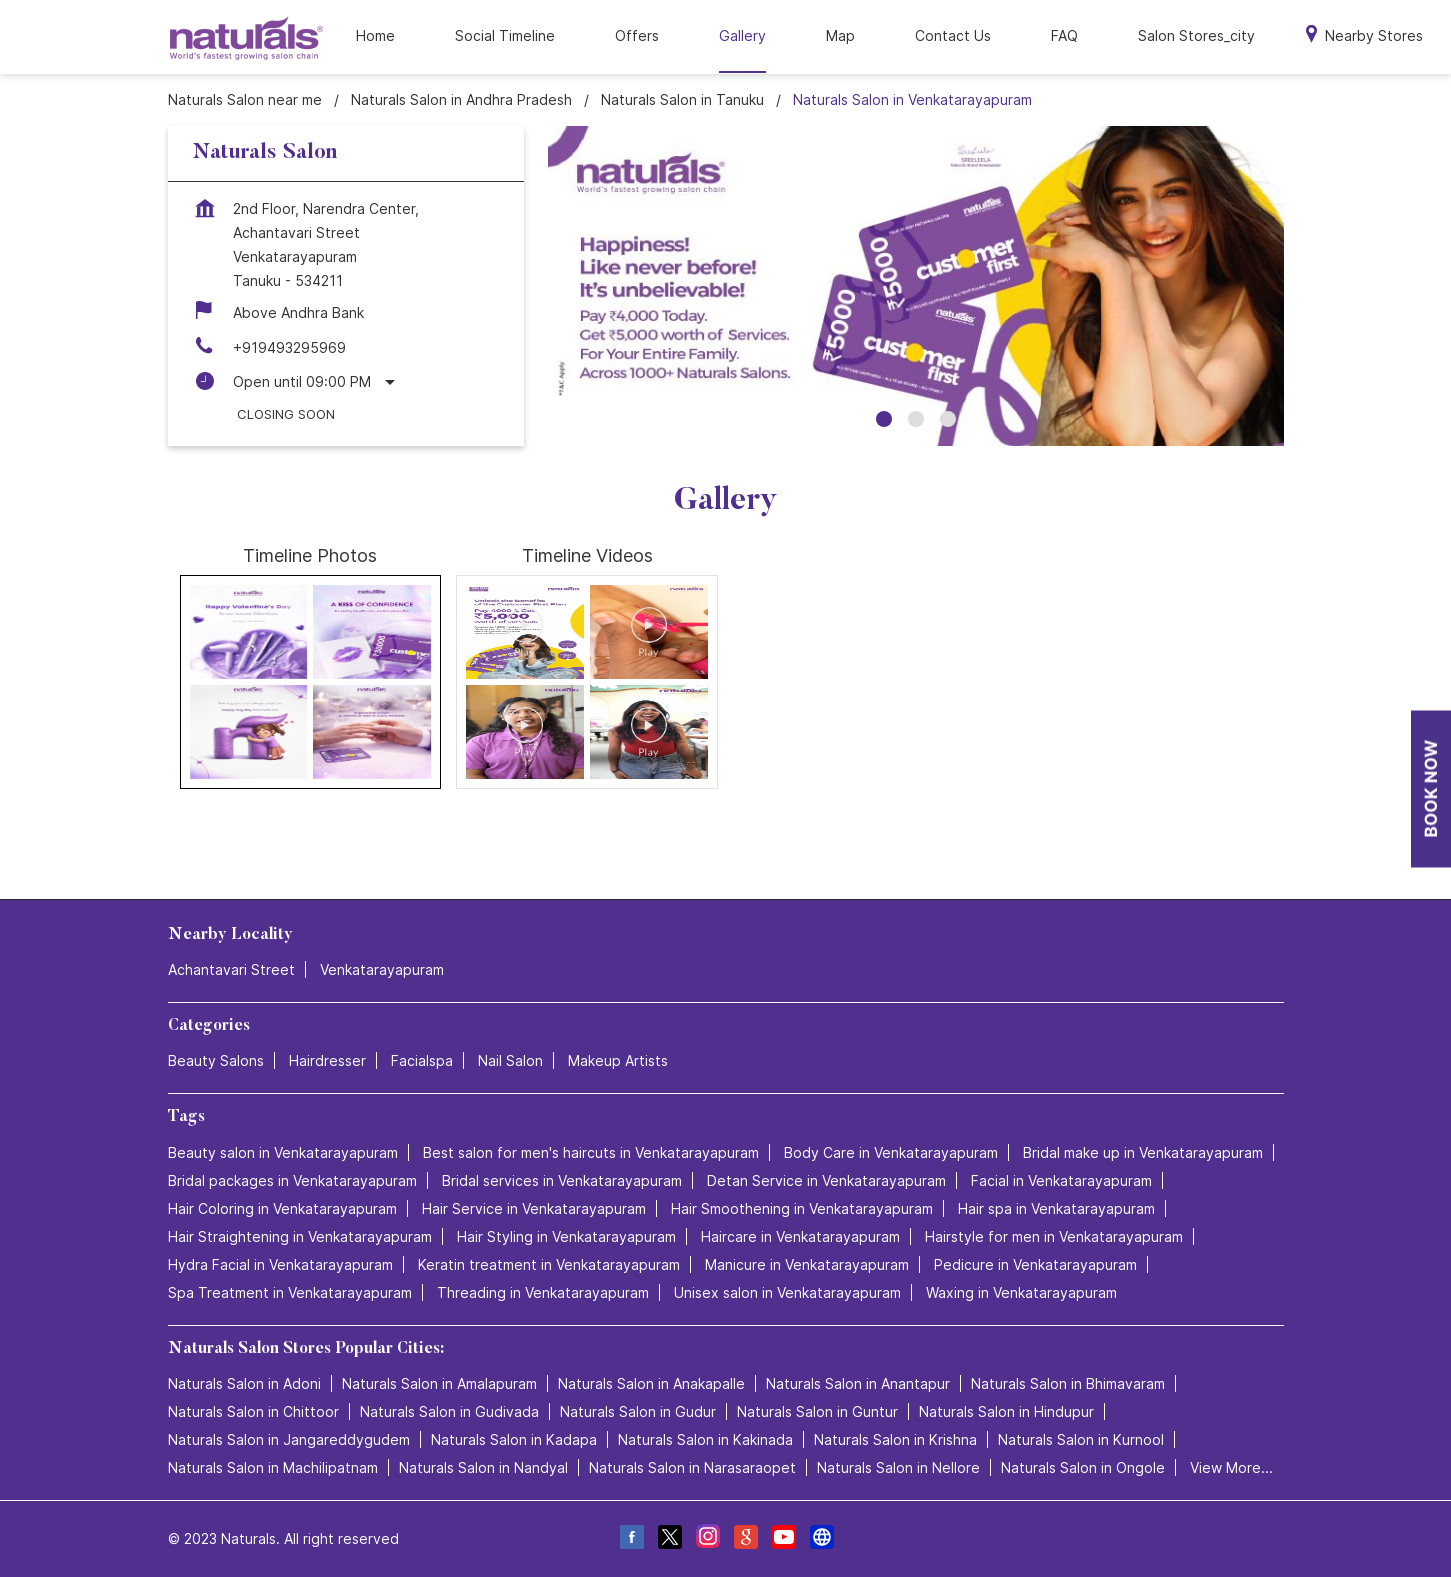 The height and width of the screenshot is (1577, 1451). Describe the element at coordinates (858, 1383) in the screenshot. I see `Naturals Salon in Anantapur` at that location.